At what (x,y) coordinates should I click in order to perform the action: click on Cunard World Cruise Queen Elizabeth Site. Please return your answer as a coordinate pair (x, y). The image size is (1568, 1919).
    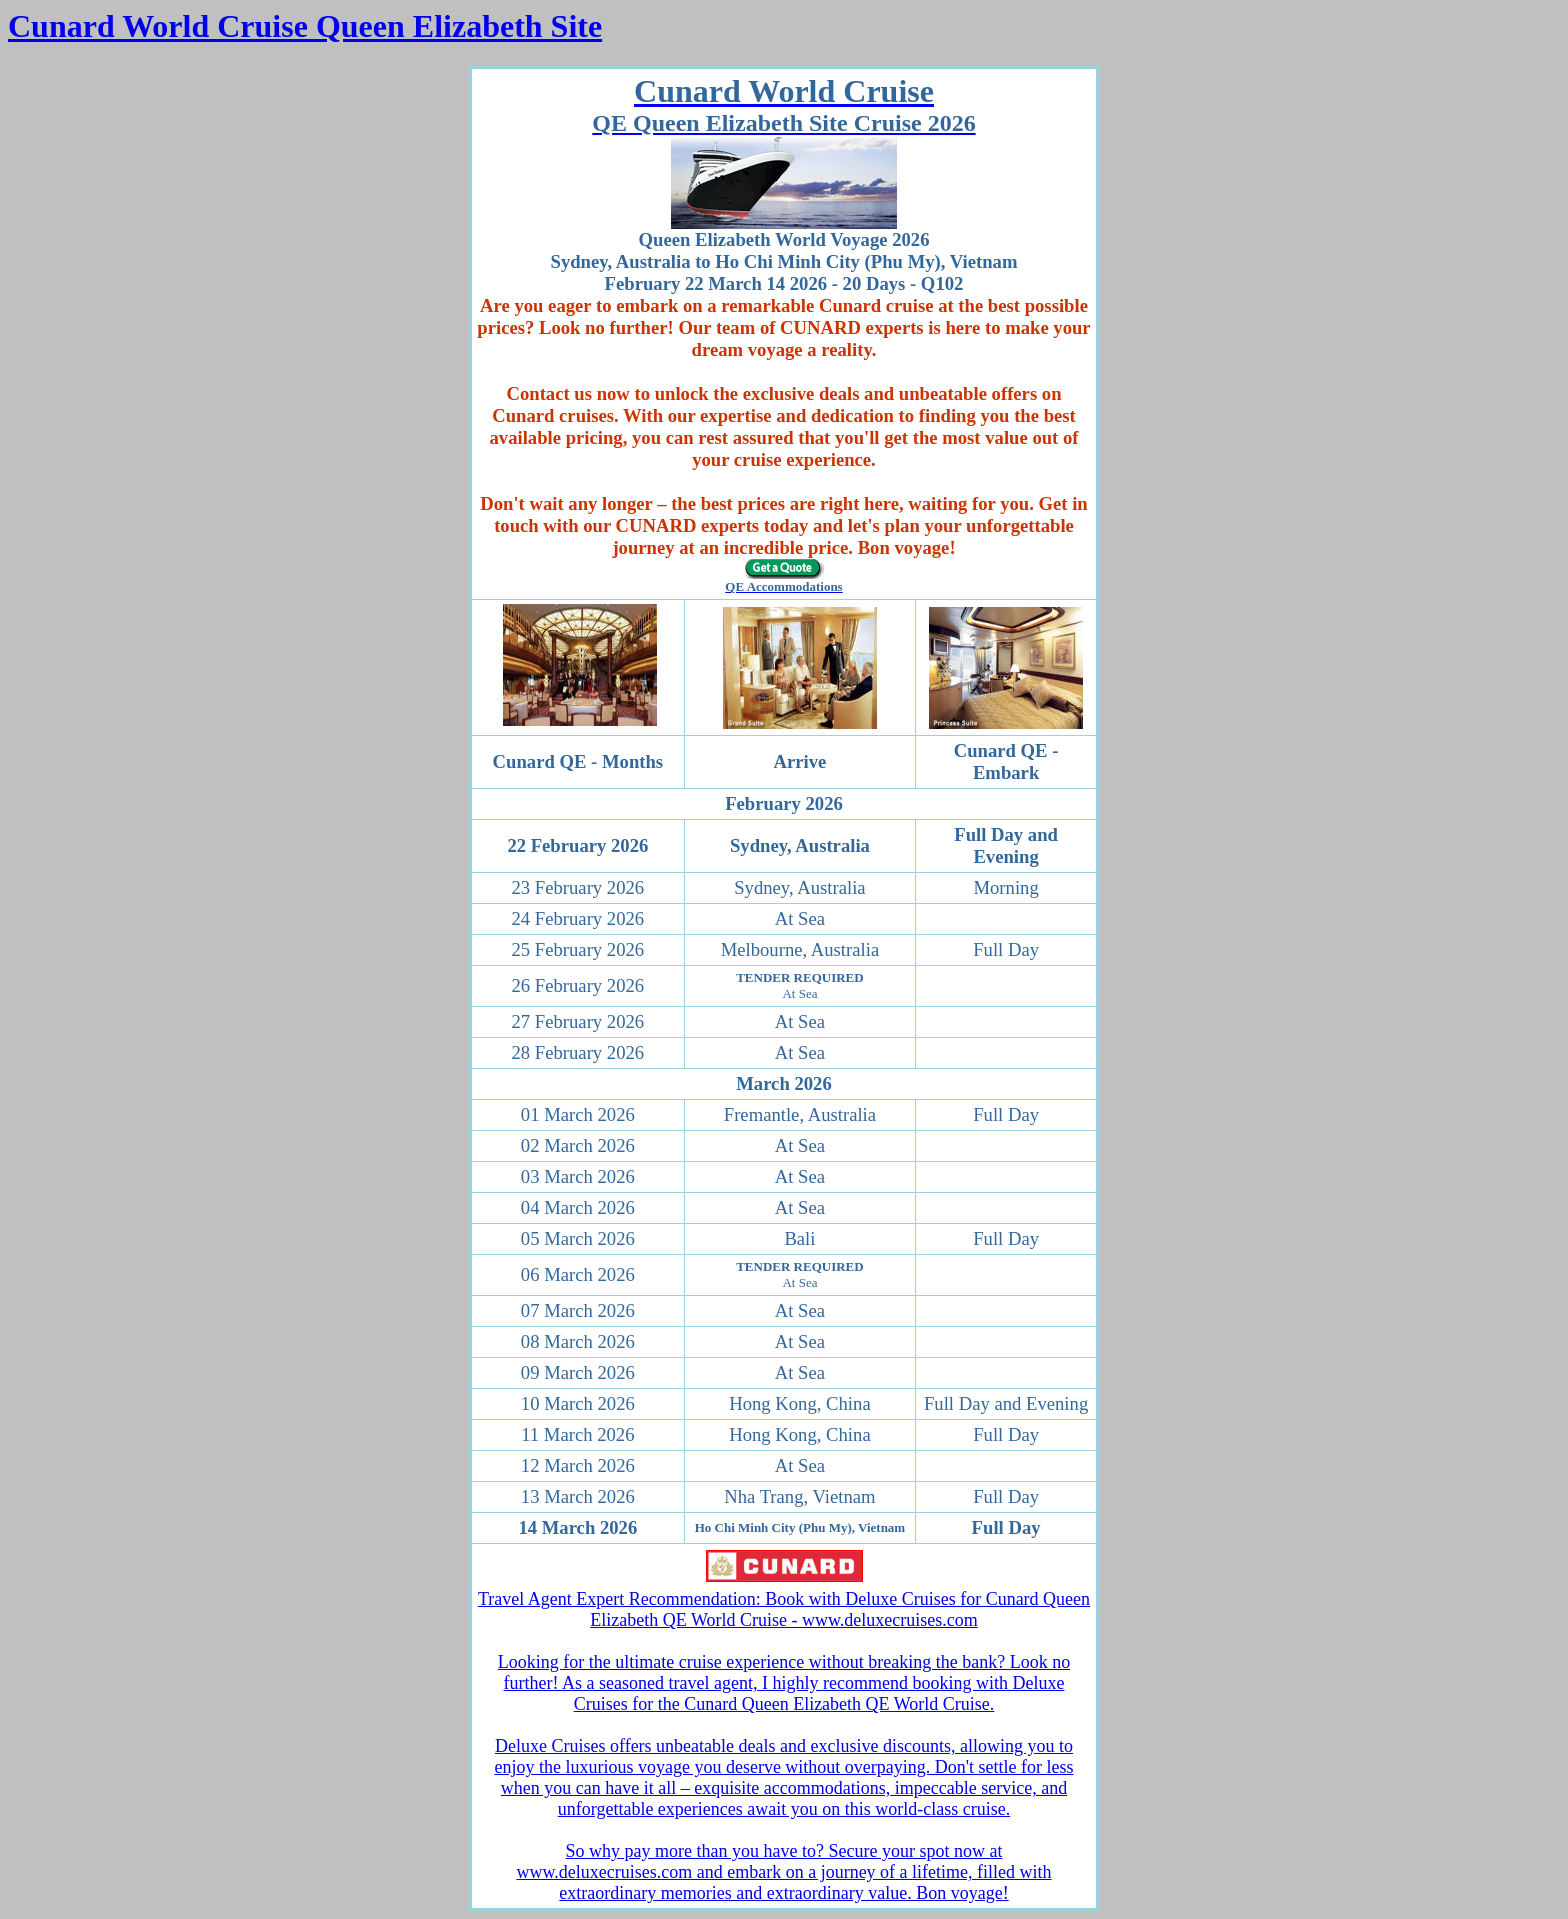
    Looking at the image, I should click on (305, 26).